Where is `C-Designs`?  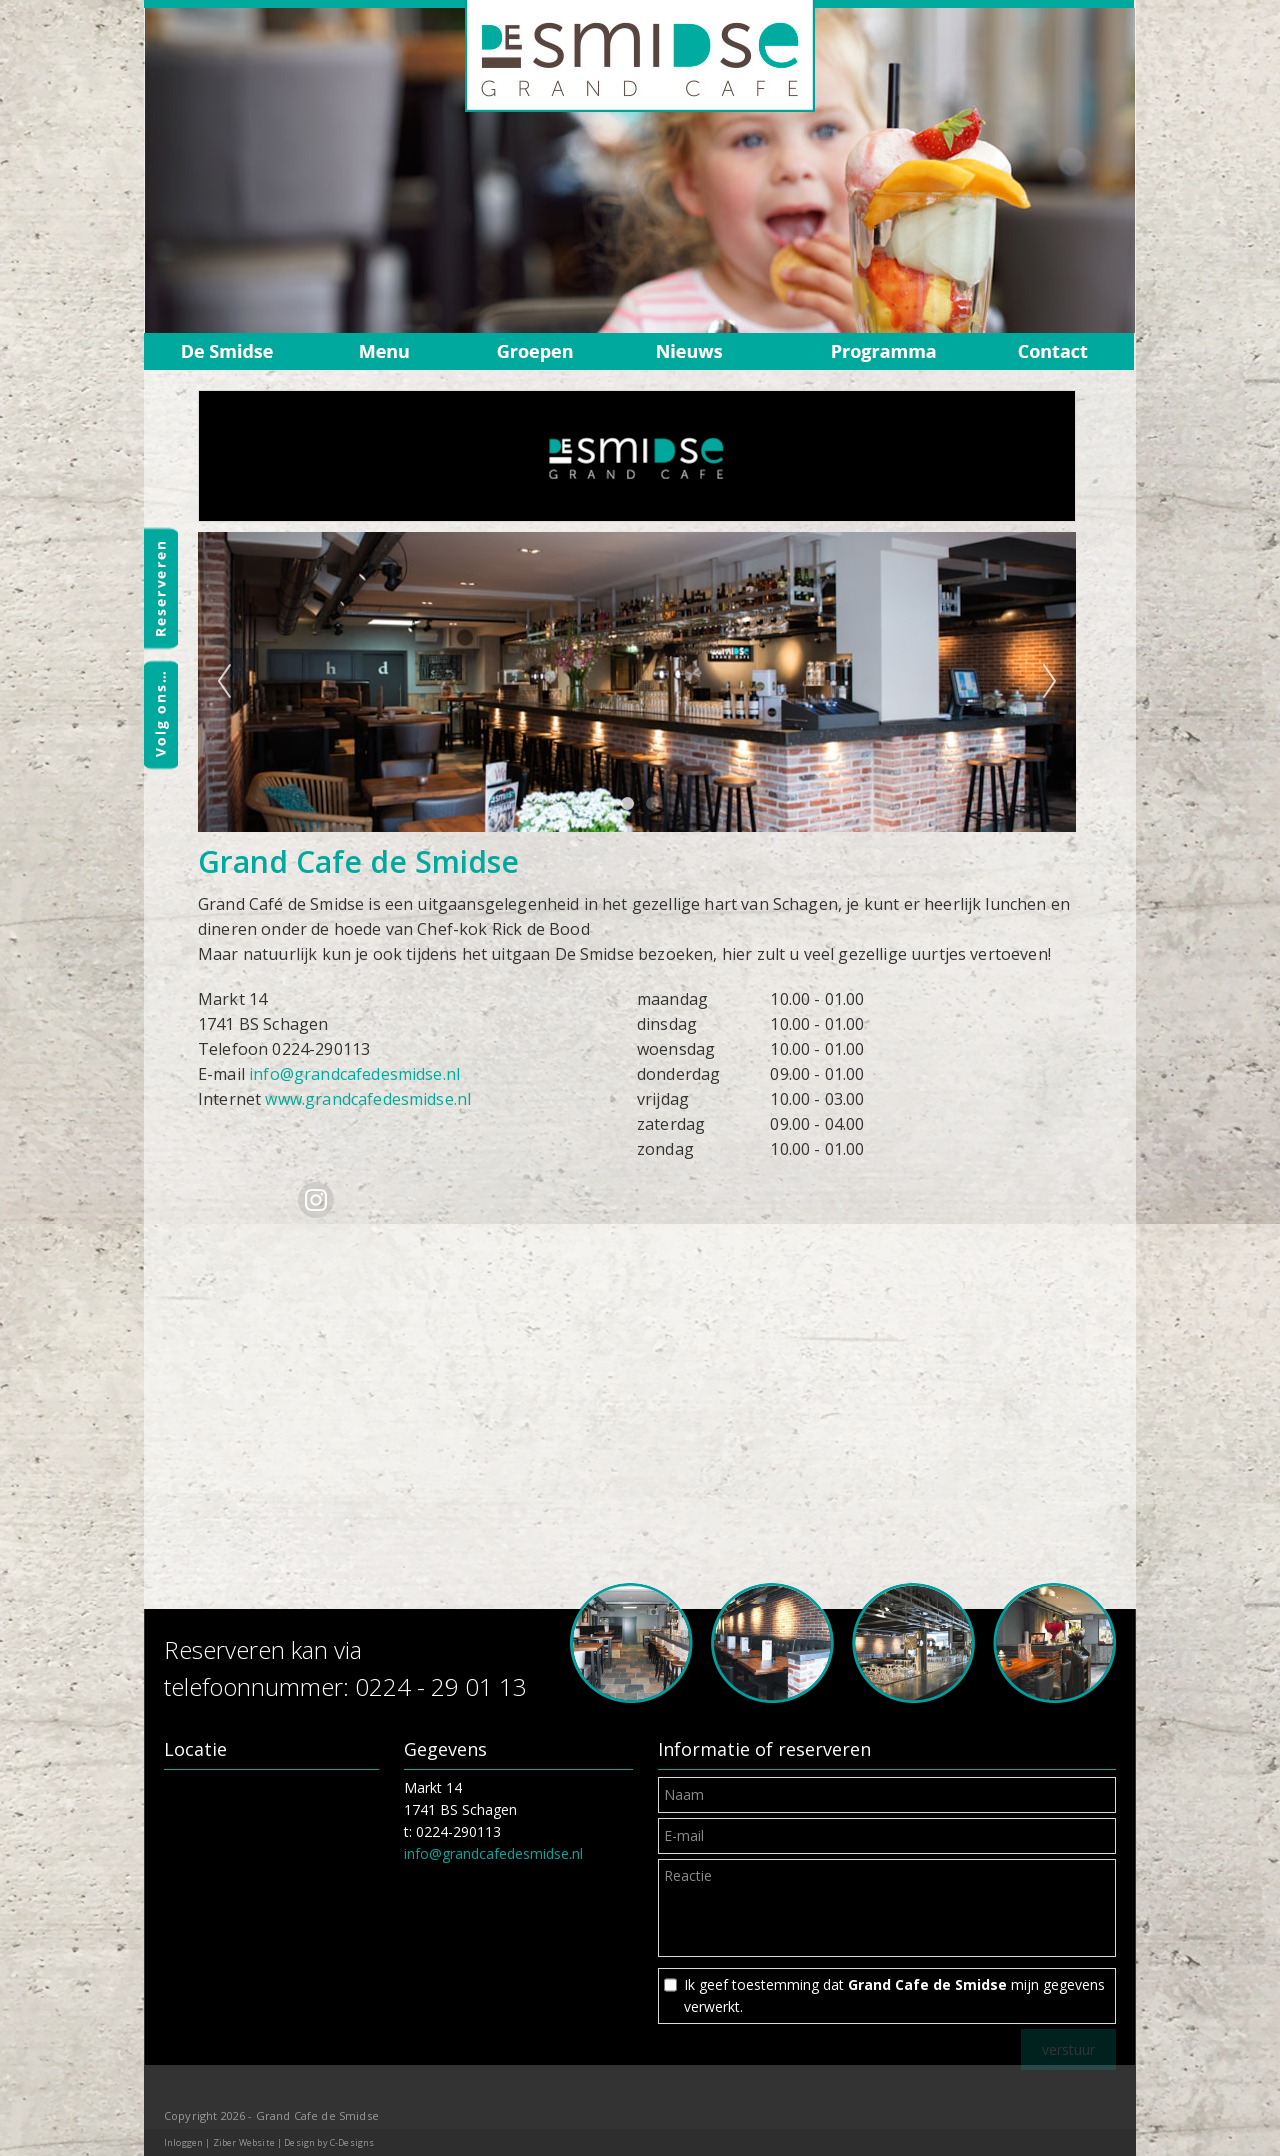 C-Designs is located at coordinates (352, 2142).